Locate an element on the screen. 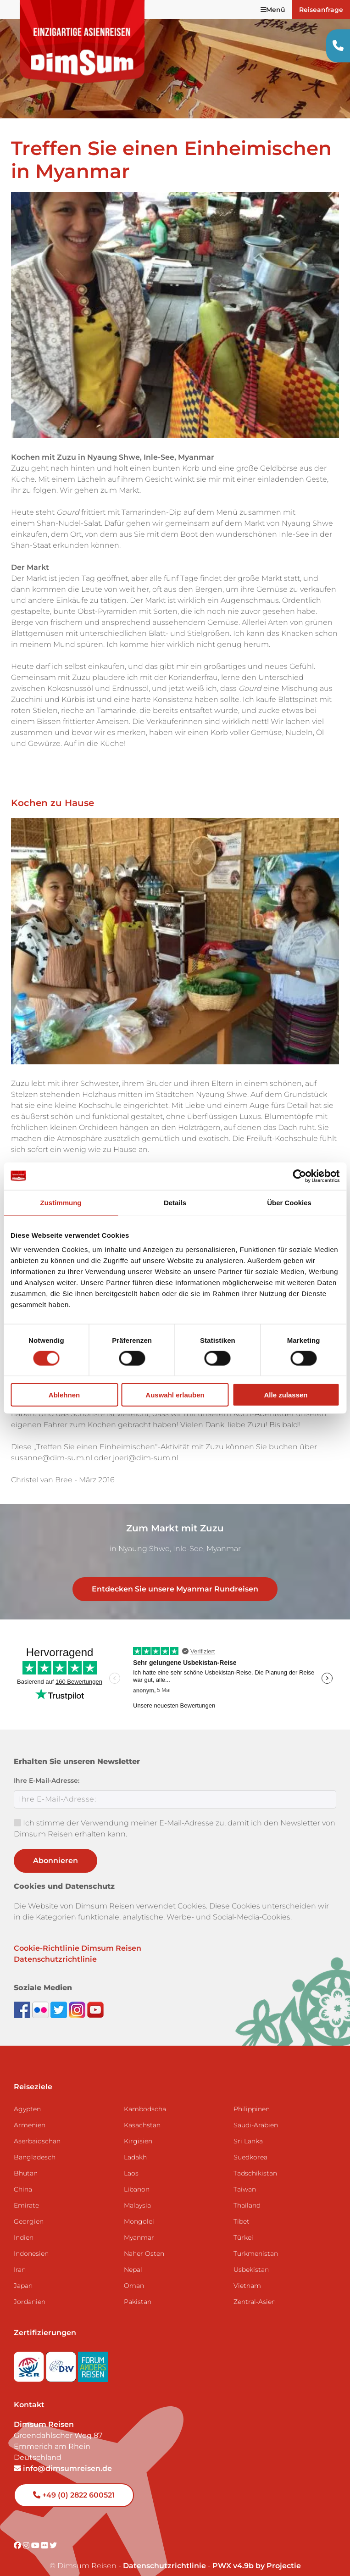 This screenshot has height=2576, width=350. Ladakh is located at coordinates (135, 2143).